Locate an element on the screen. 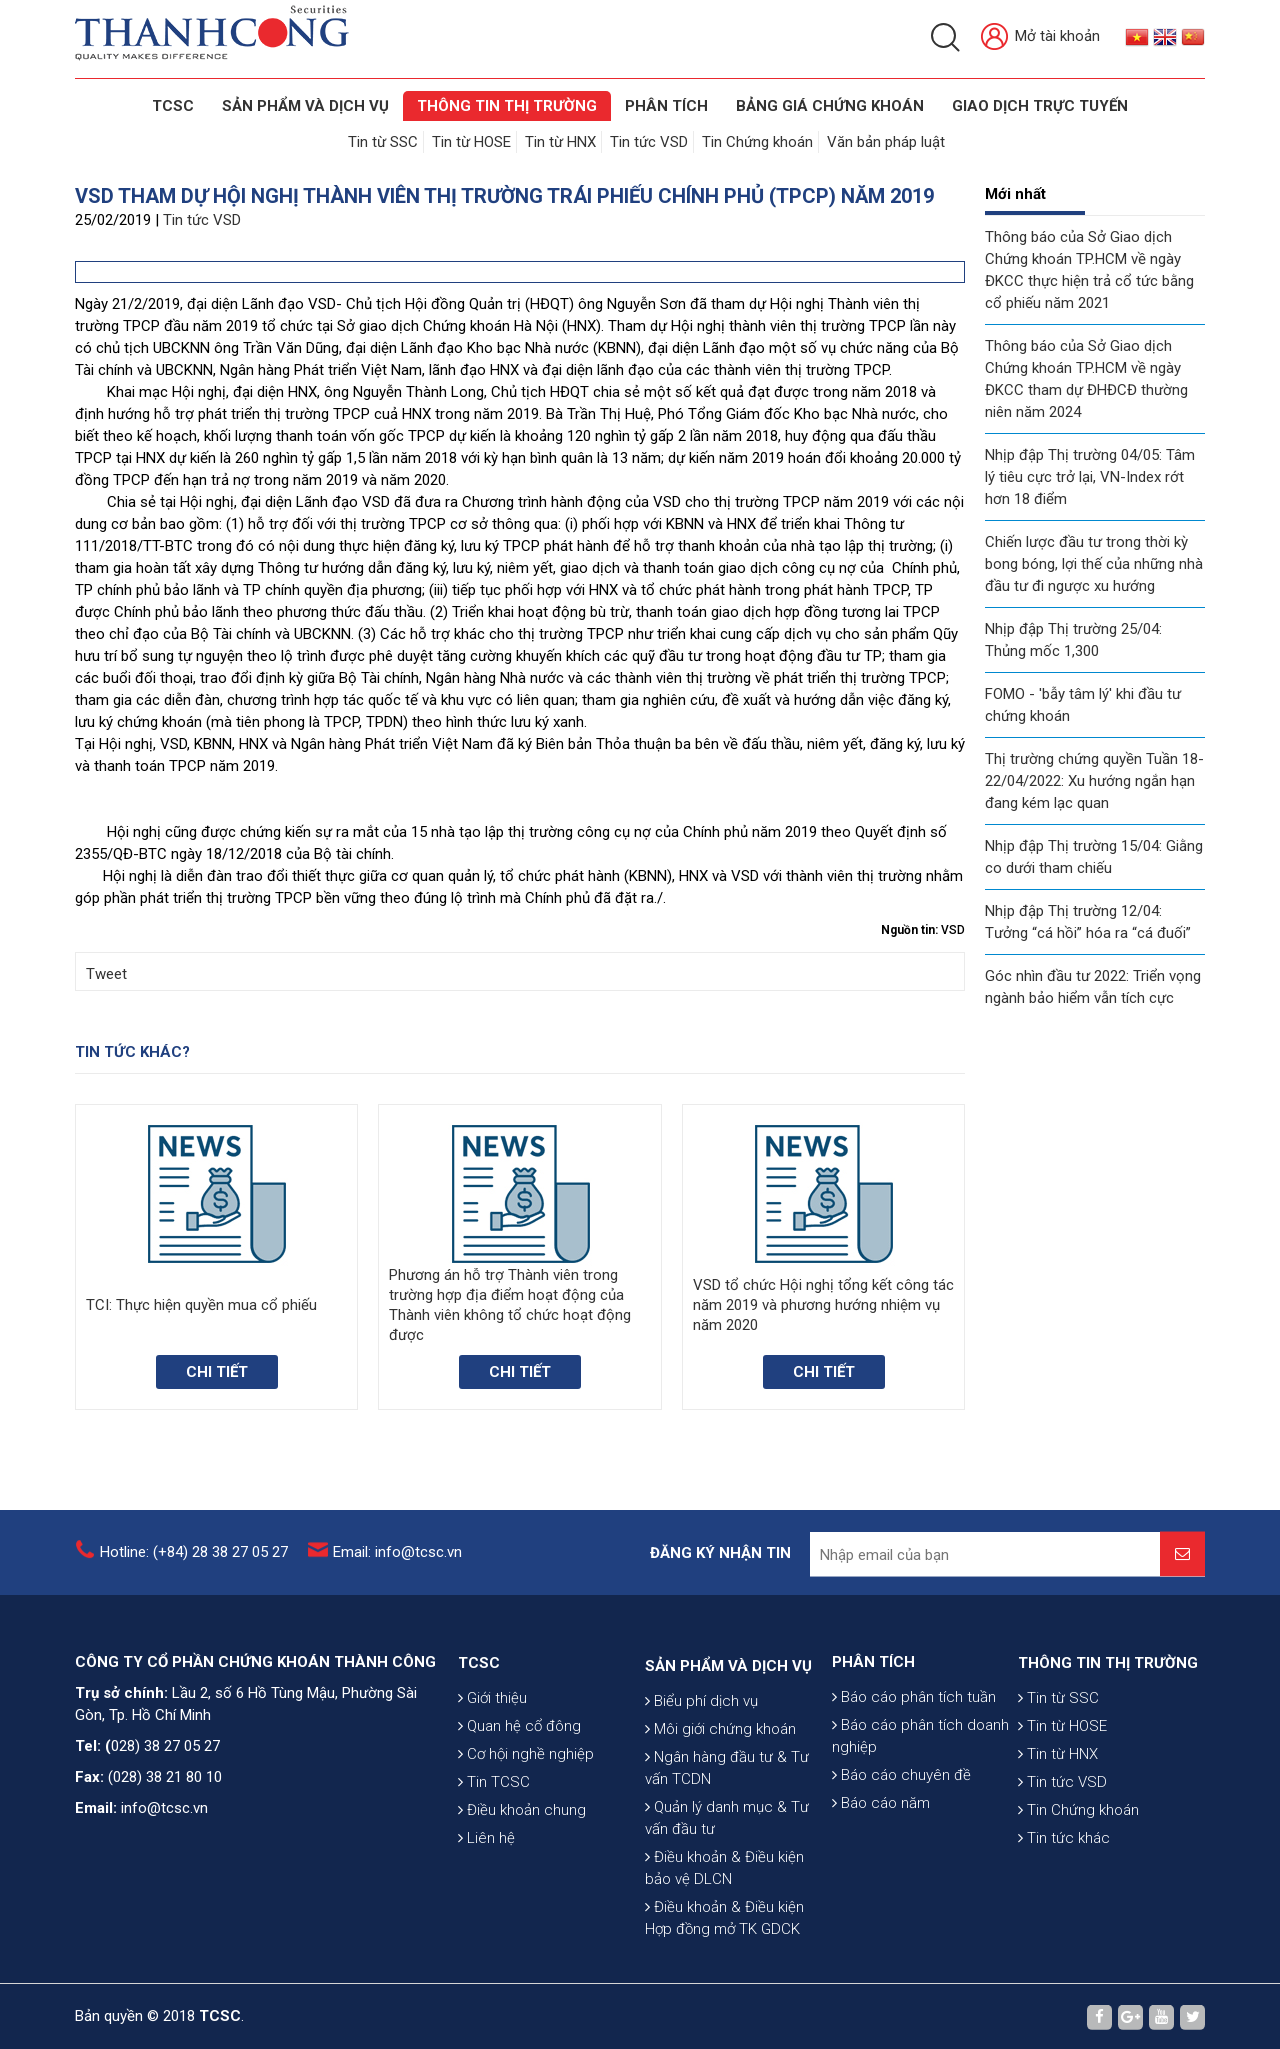 This screenshot has height=2049, width=1280. BẢNG GIÁ CHỨNG KHOÁN is located at coordinates (830, 106).